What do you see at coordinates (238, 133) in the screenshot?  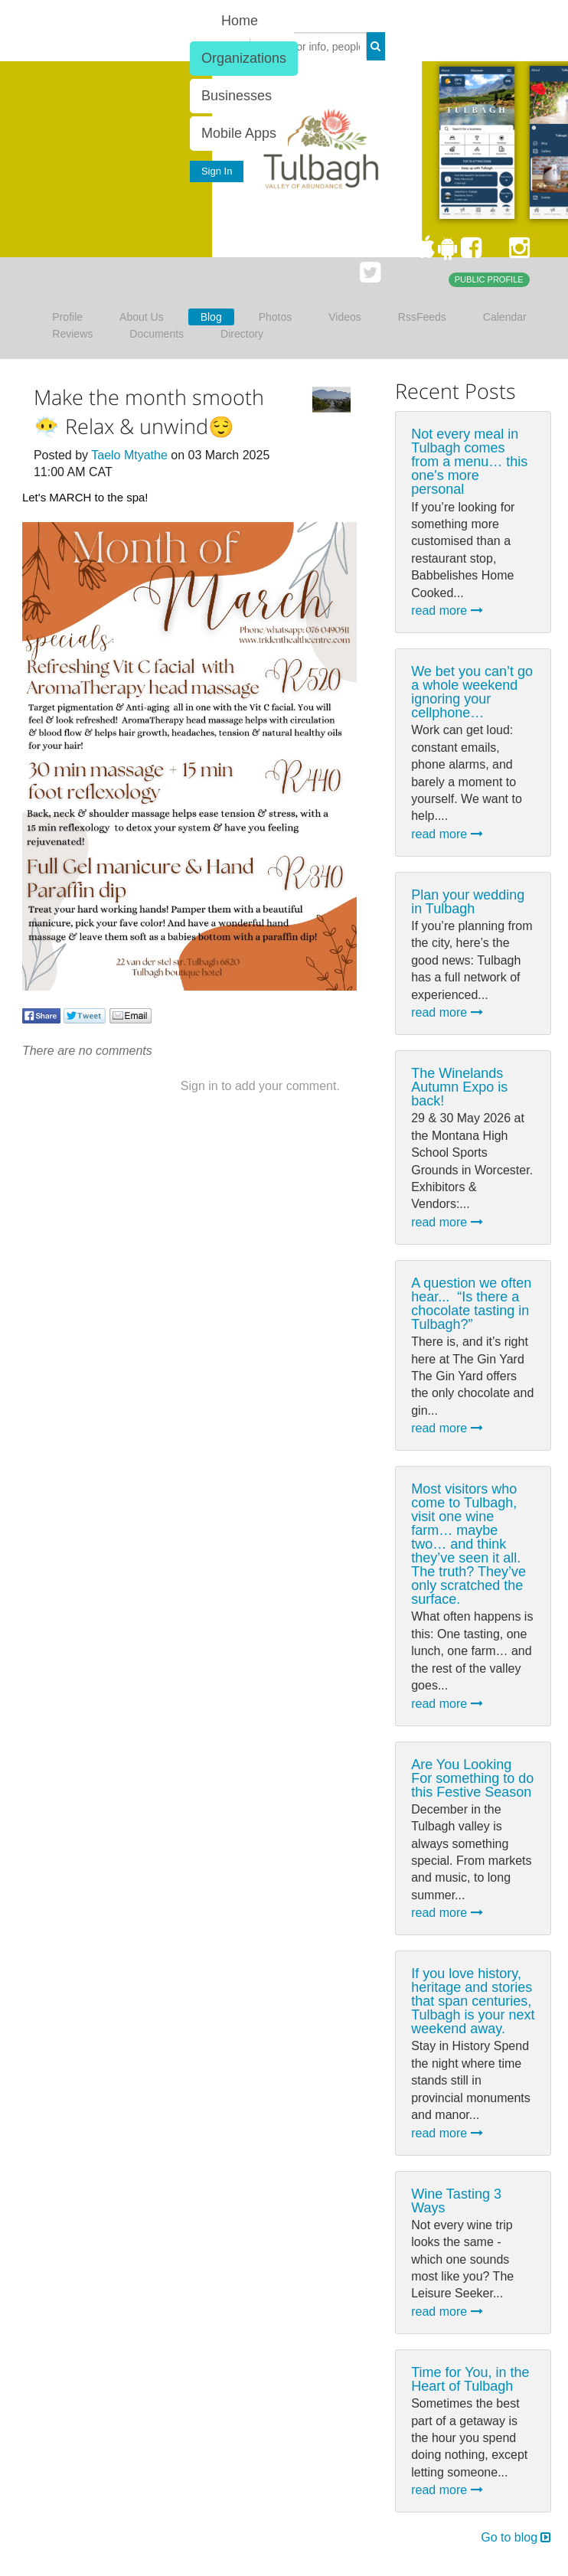 I see `Mobile Apps` at bounding box center [238, 133].